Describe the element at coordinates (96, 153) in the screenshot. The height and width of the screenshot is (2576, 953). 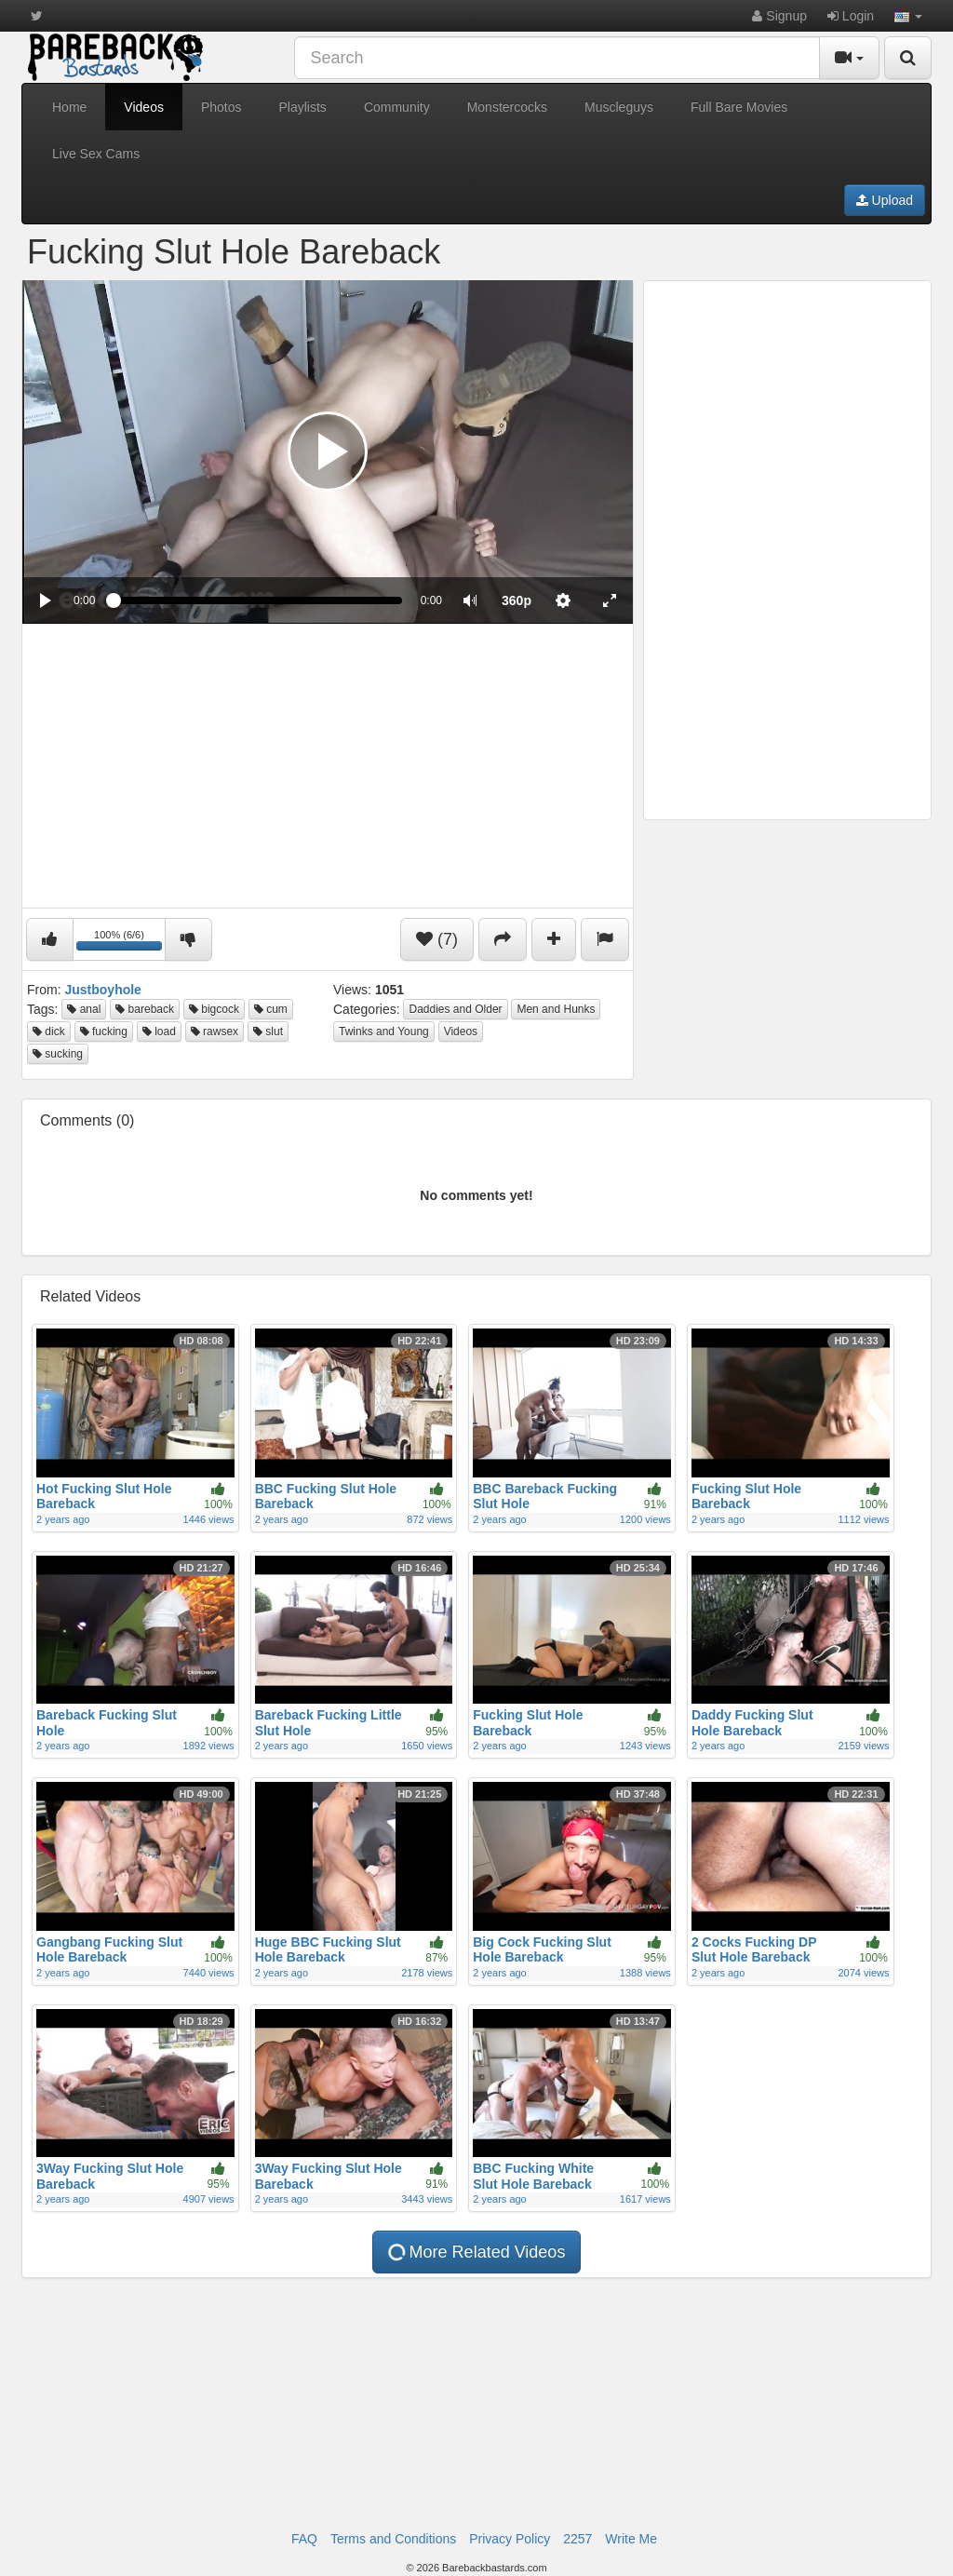
I see `Live Sex Cams` at that location.